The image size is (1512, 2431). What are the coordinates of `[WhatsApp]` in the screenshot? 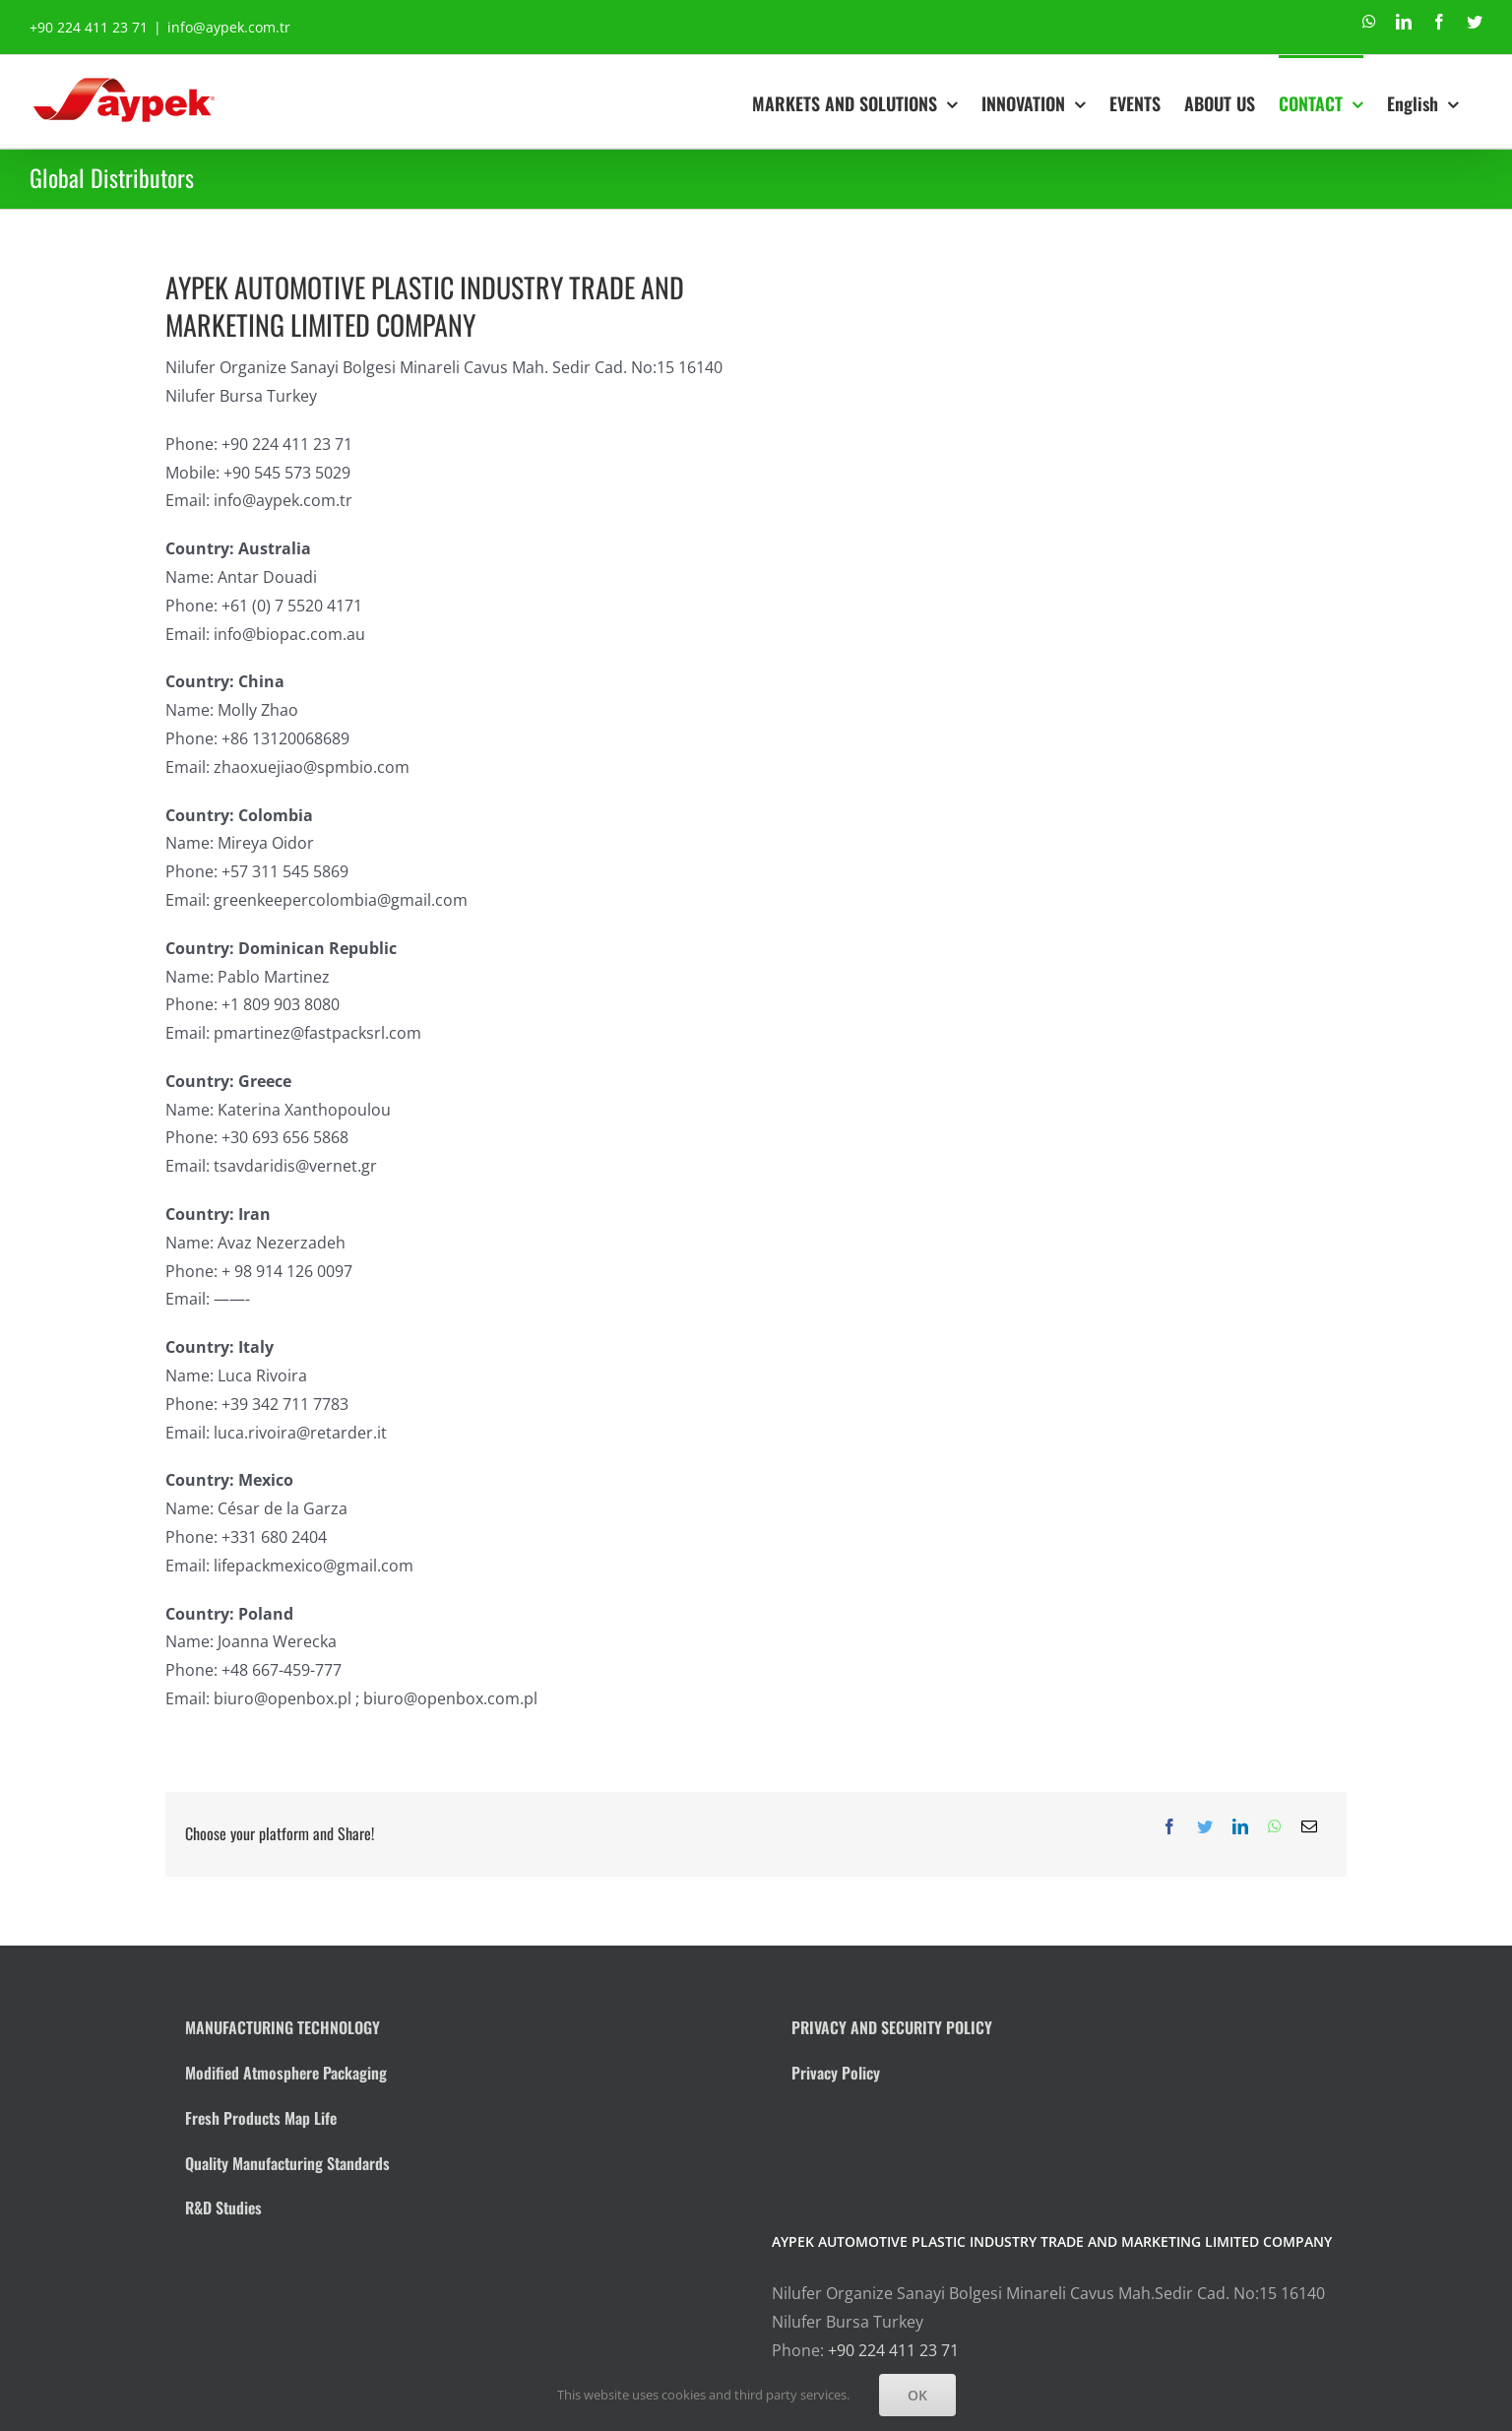 It's located at (1275, 1827).